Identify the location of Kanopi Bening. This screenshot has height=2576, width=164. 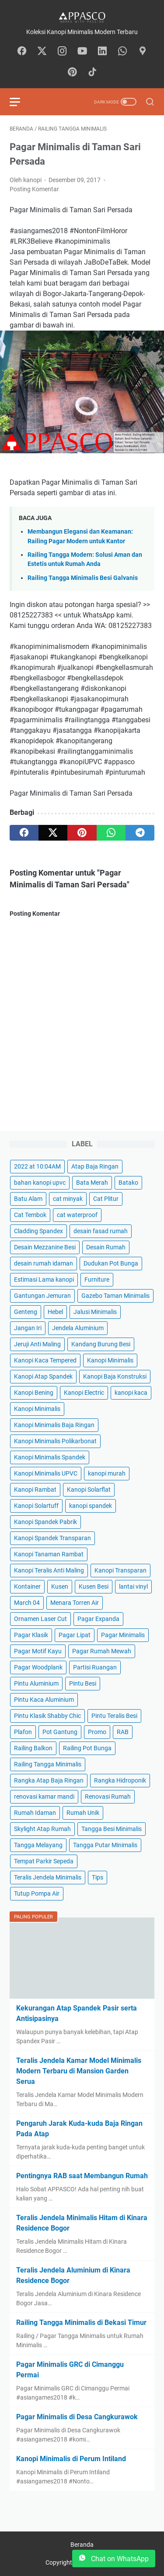
(33, 1392).